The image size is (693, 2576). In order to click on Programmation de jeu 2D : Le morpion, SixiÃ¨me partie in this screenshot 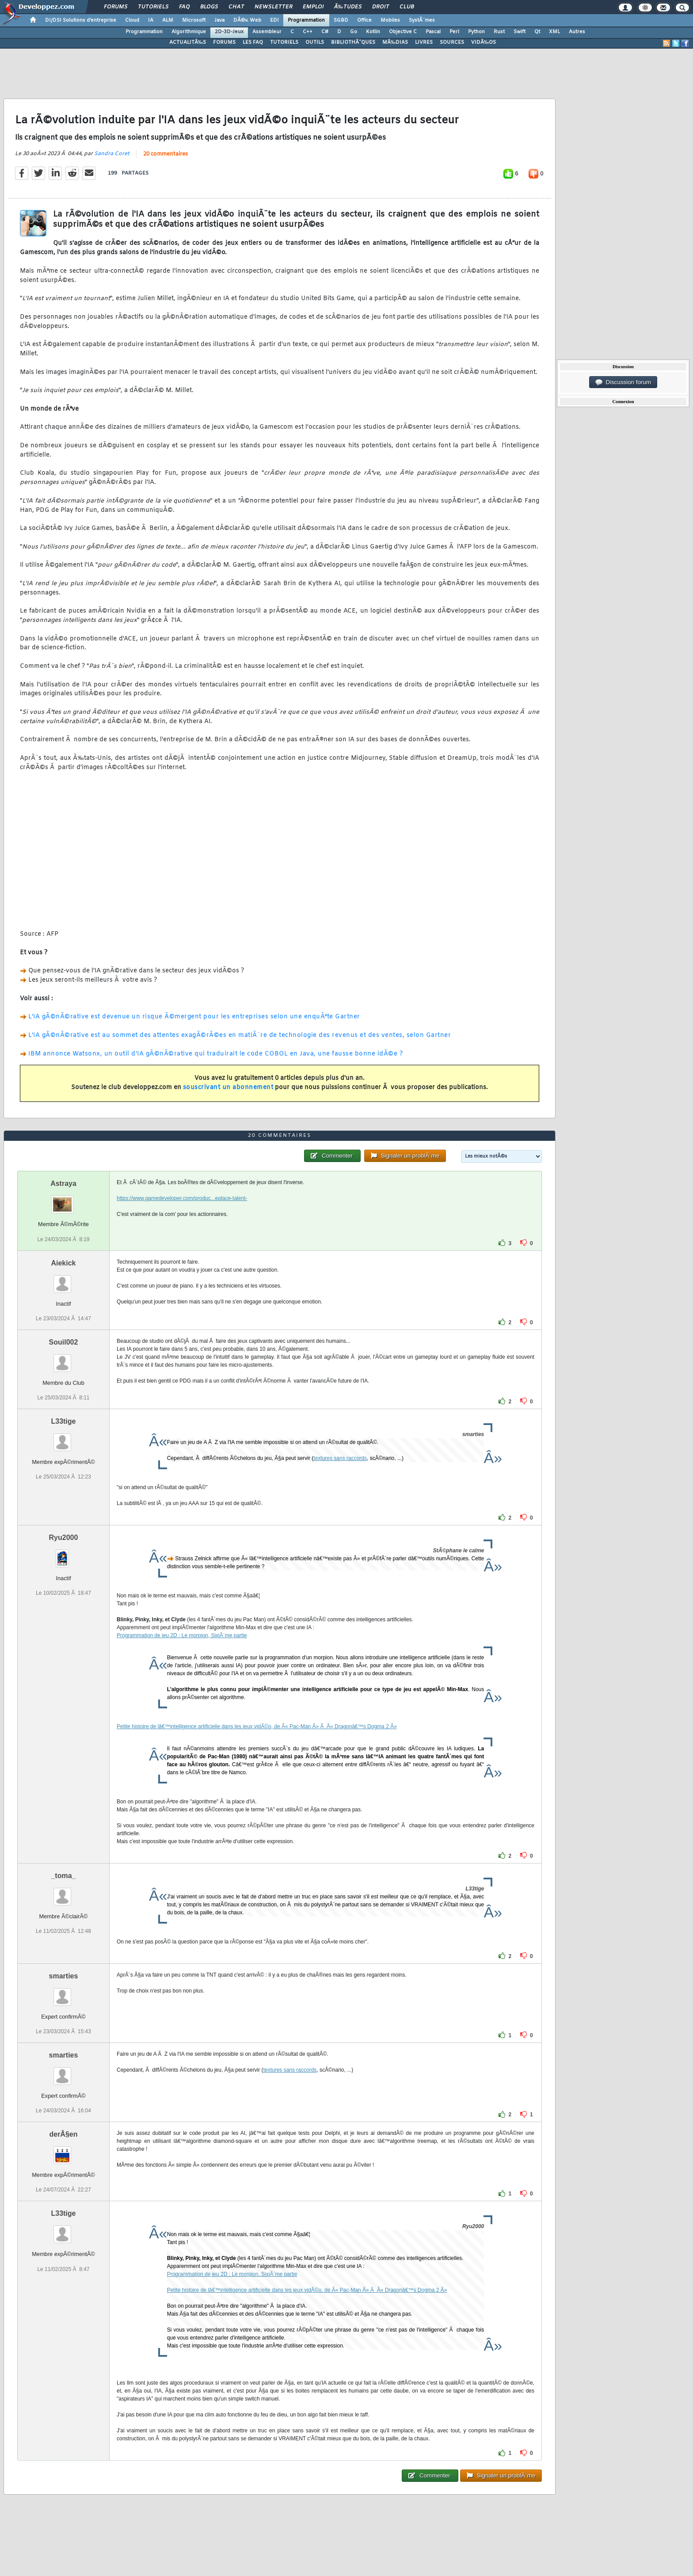, I will do `click(182, 1635)`.